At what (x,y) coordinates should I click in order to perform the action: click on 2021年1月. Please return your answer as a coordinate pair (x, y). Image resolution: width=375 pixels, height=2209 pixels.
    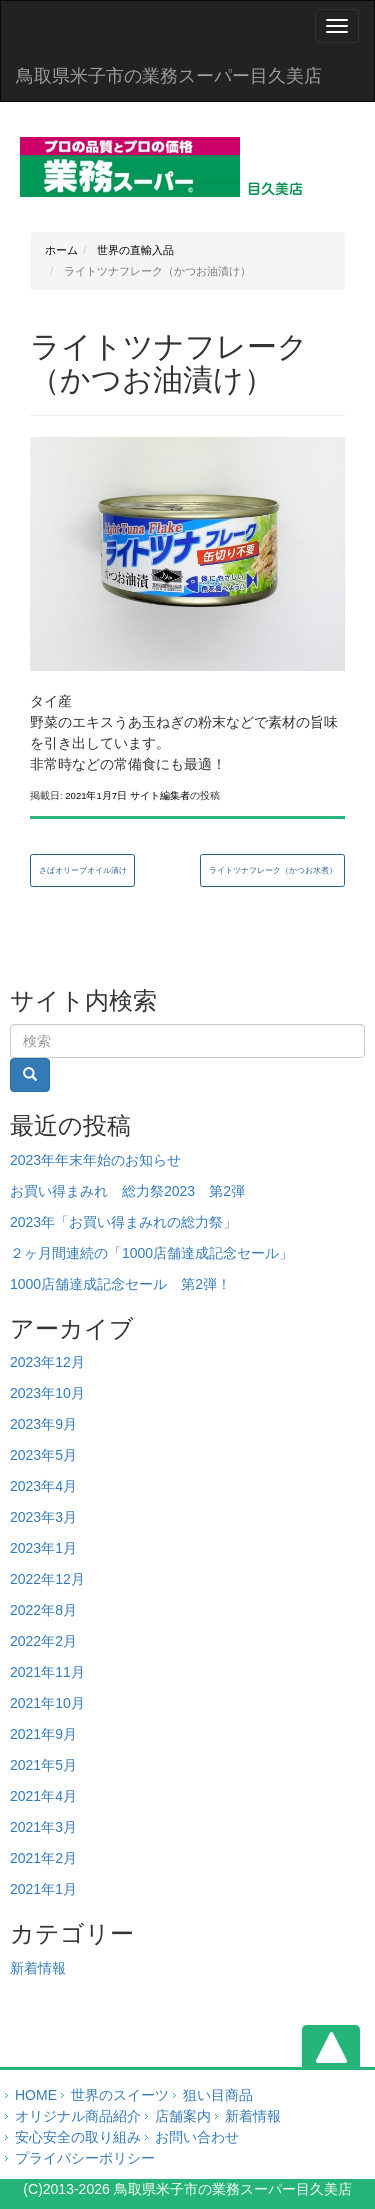
    Looking at the image, I should click on (43, 1889).